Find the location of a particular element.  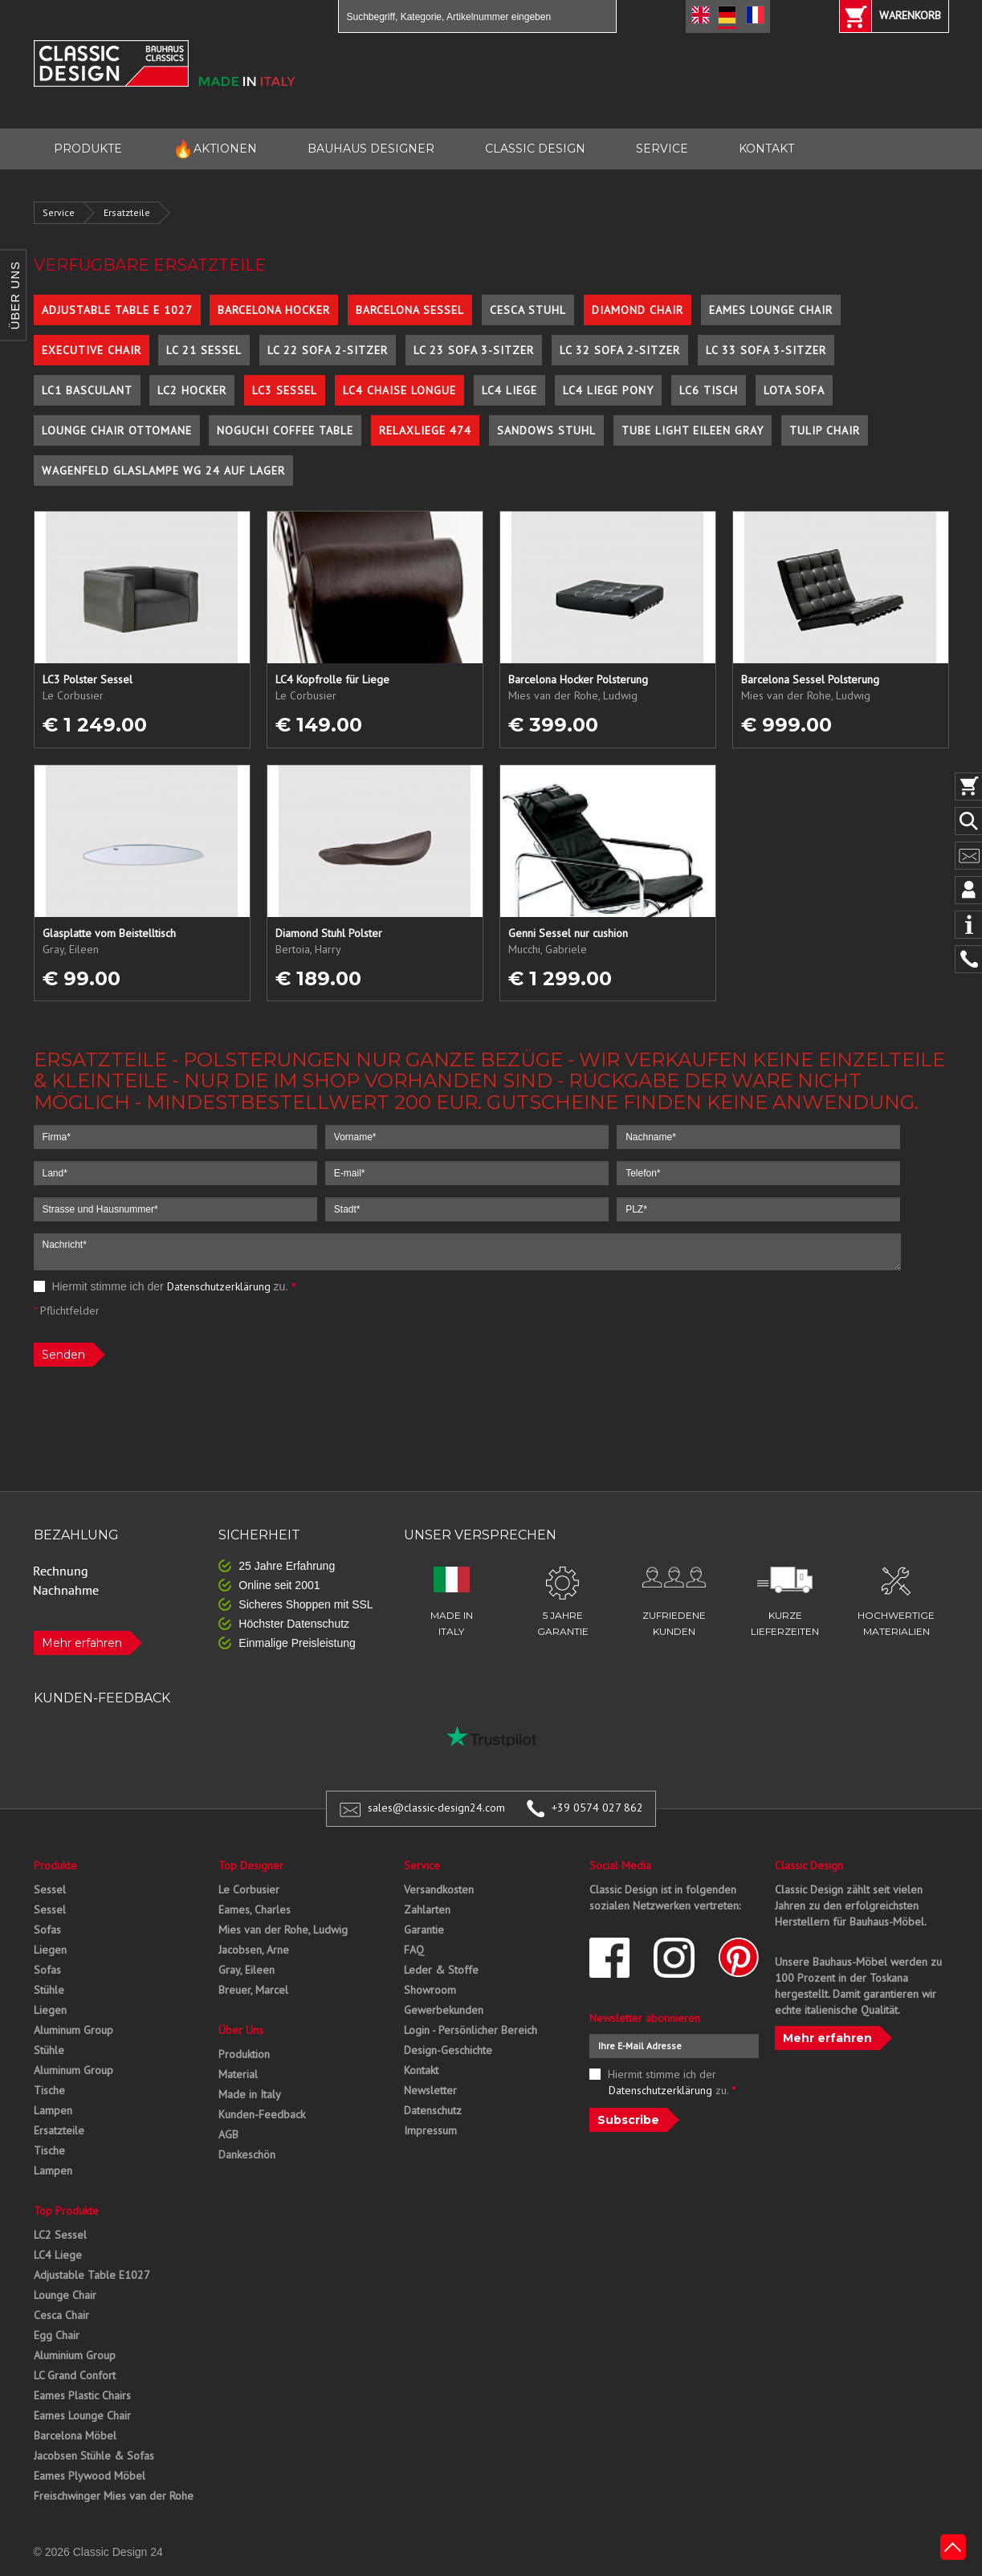

Aluminium Group is located at coordinates (75, 2355).